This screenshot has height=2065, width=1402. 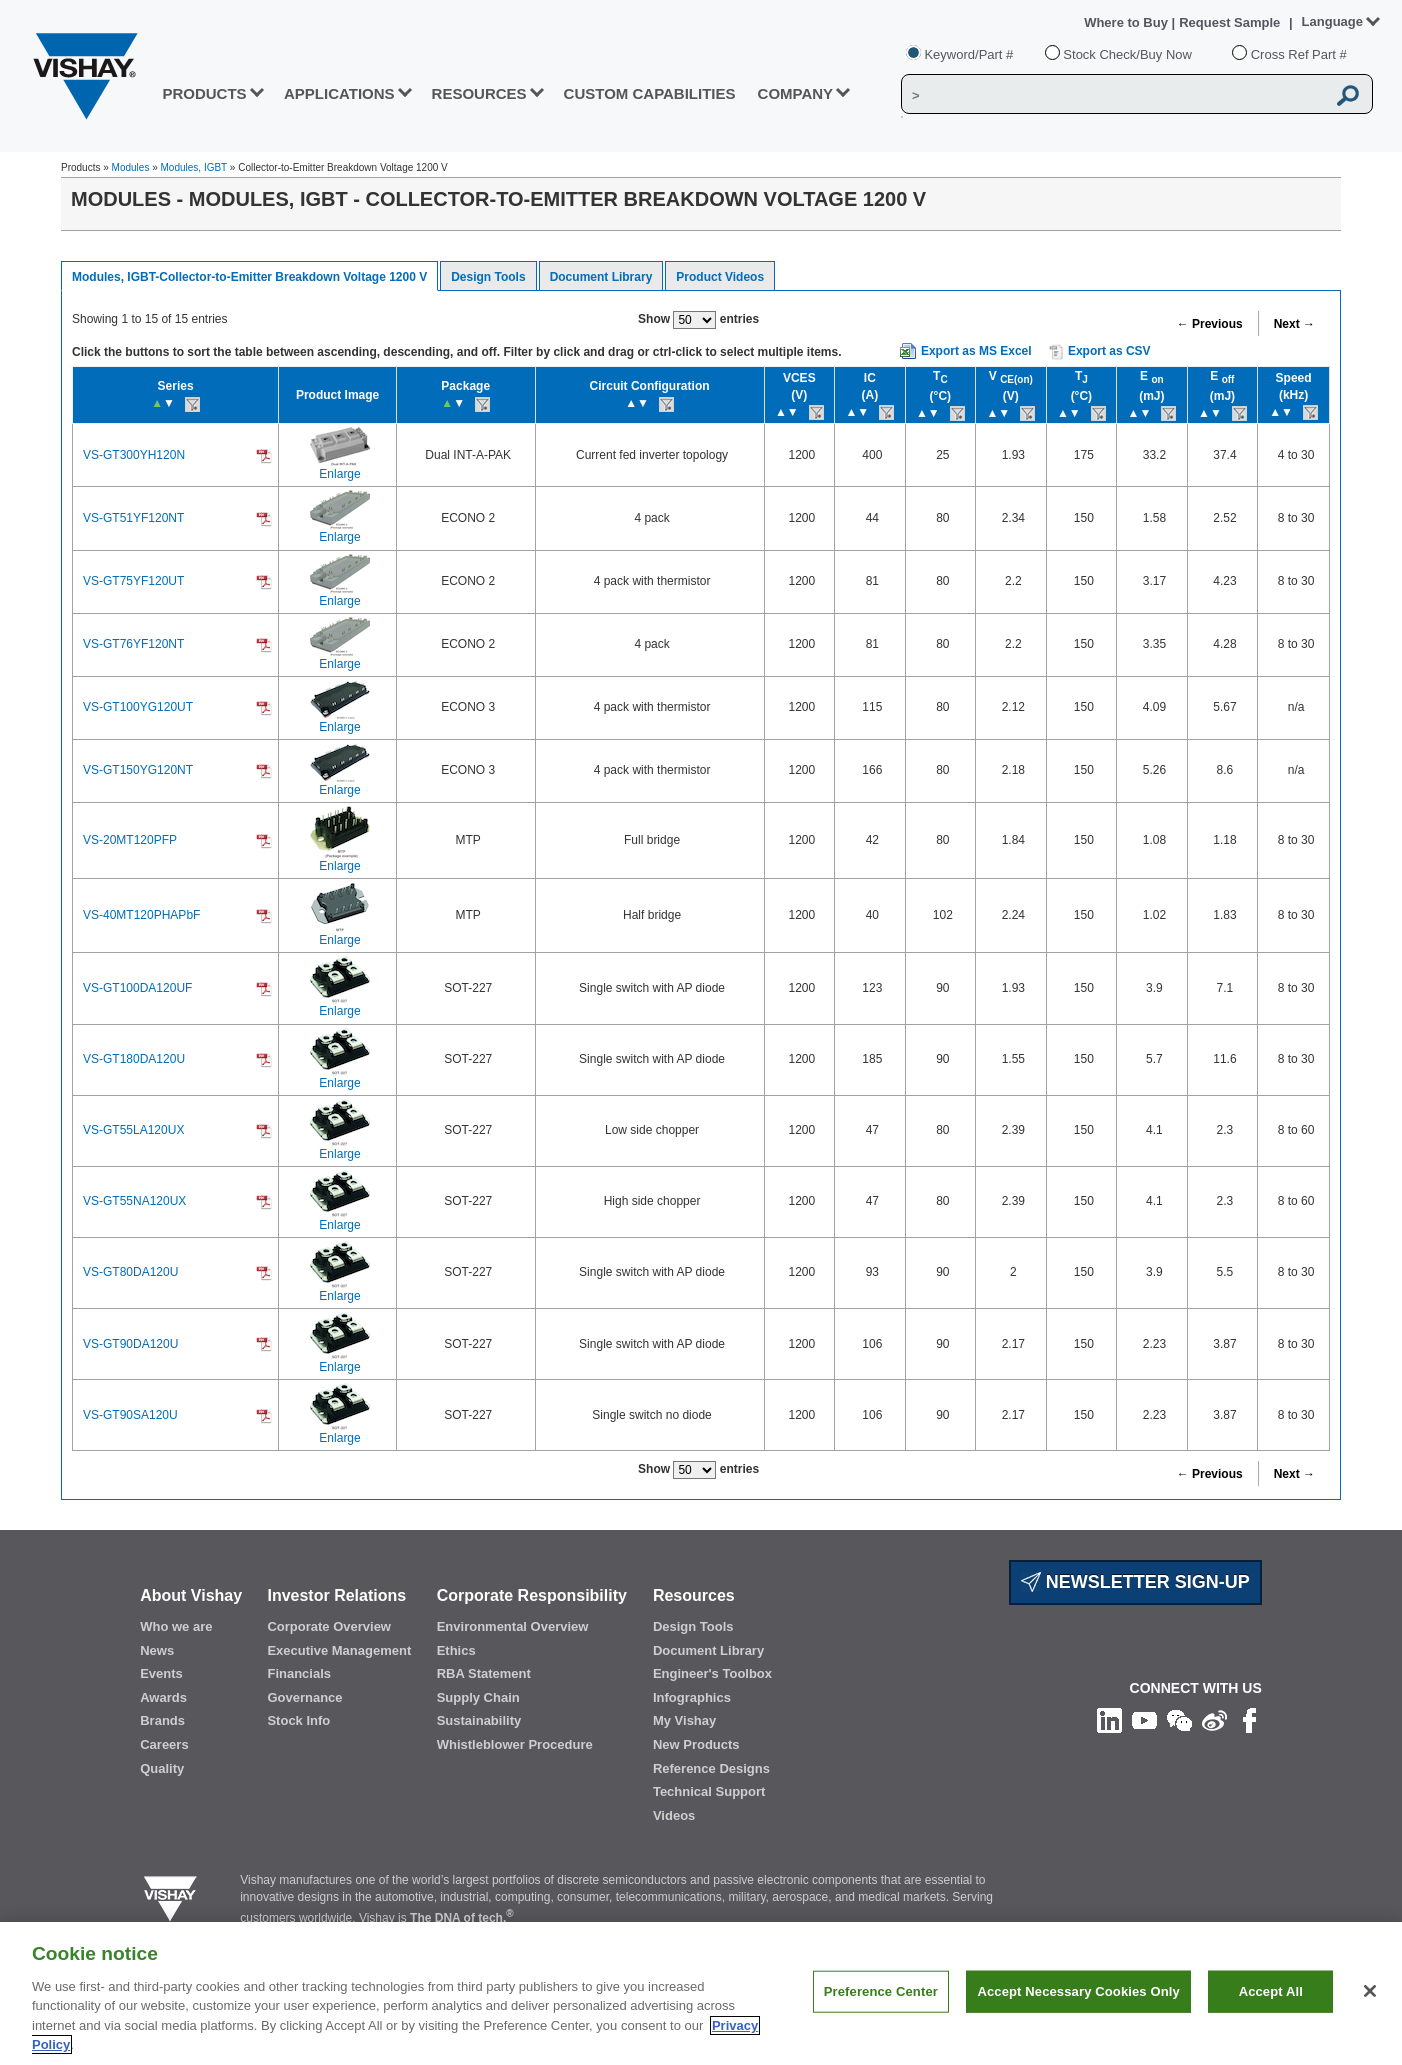 What do you see at coordinates (339, 93) in the screenshot?
I see `APPLICATIONS` at bounding box center [339, 93].